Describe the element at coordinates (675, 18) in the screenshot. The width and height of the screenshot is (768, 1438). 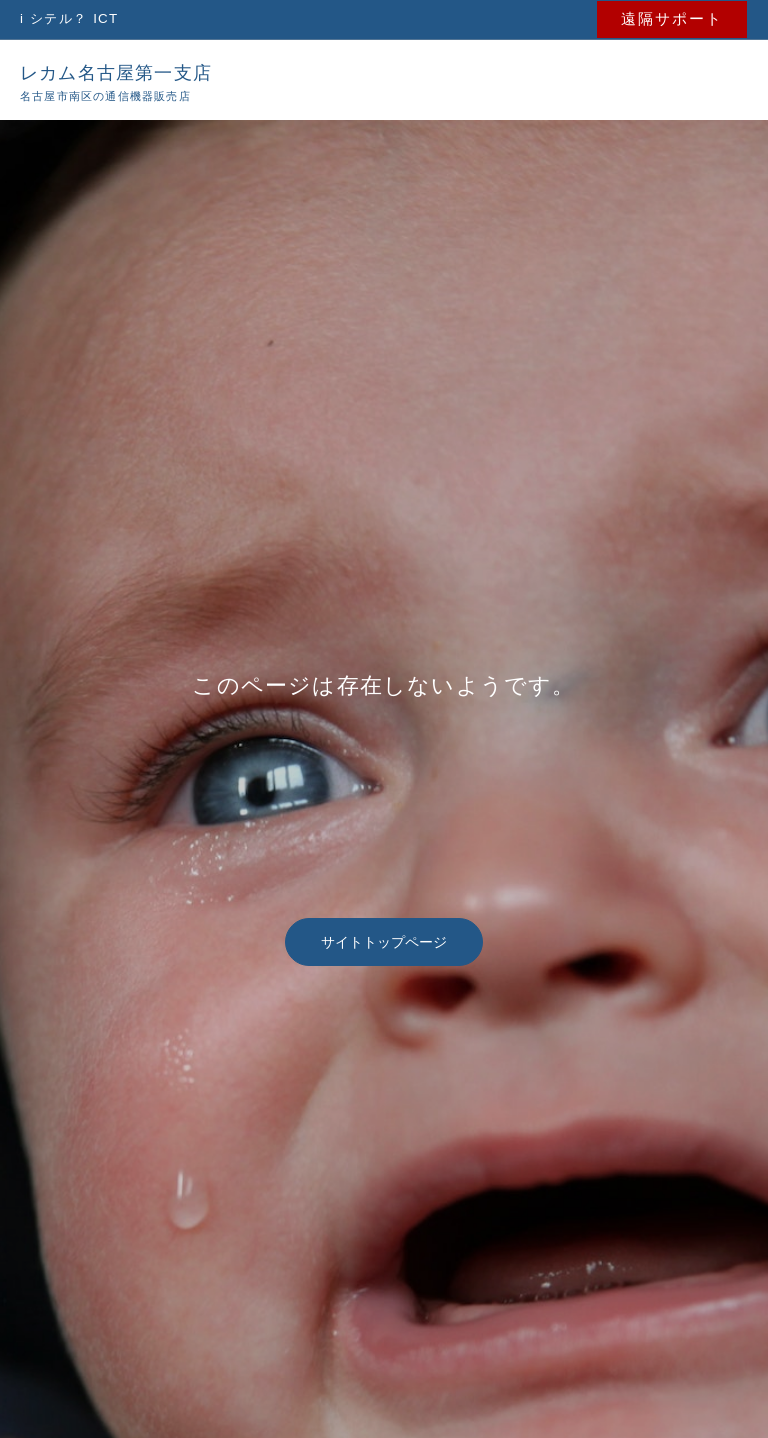
I see `[button]` at that location.